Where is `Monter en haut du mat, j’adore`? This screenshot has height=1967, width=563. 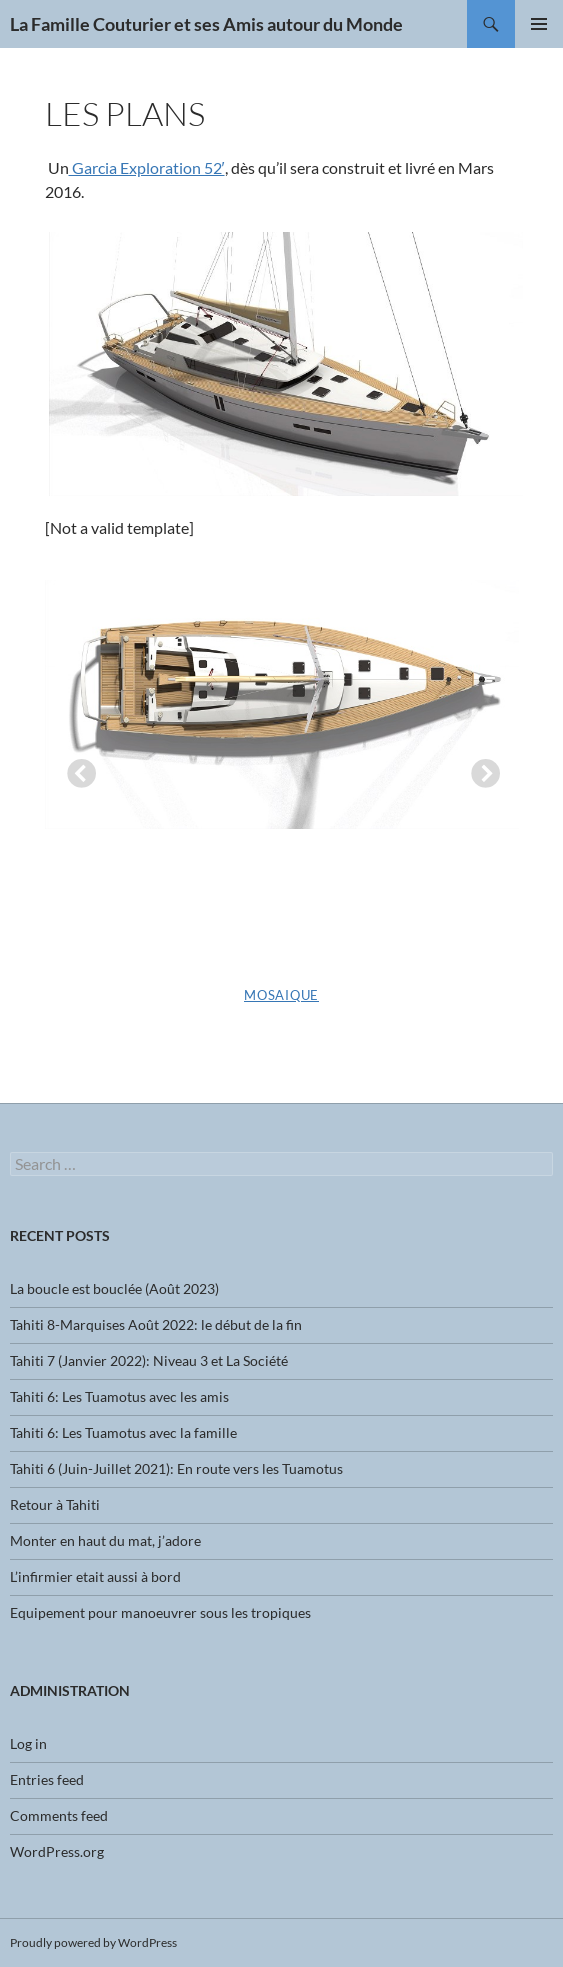 Monter en haut du mat, j’adore is located at coordinates (105, 1540).